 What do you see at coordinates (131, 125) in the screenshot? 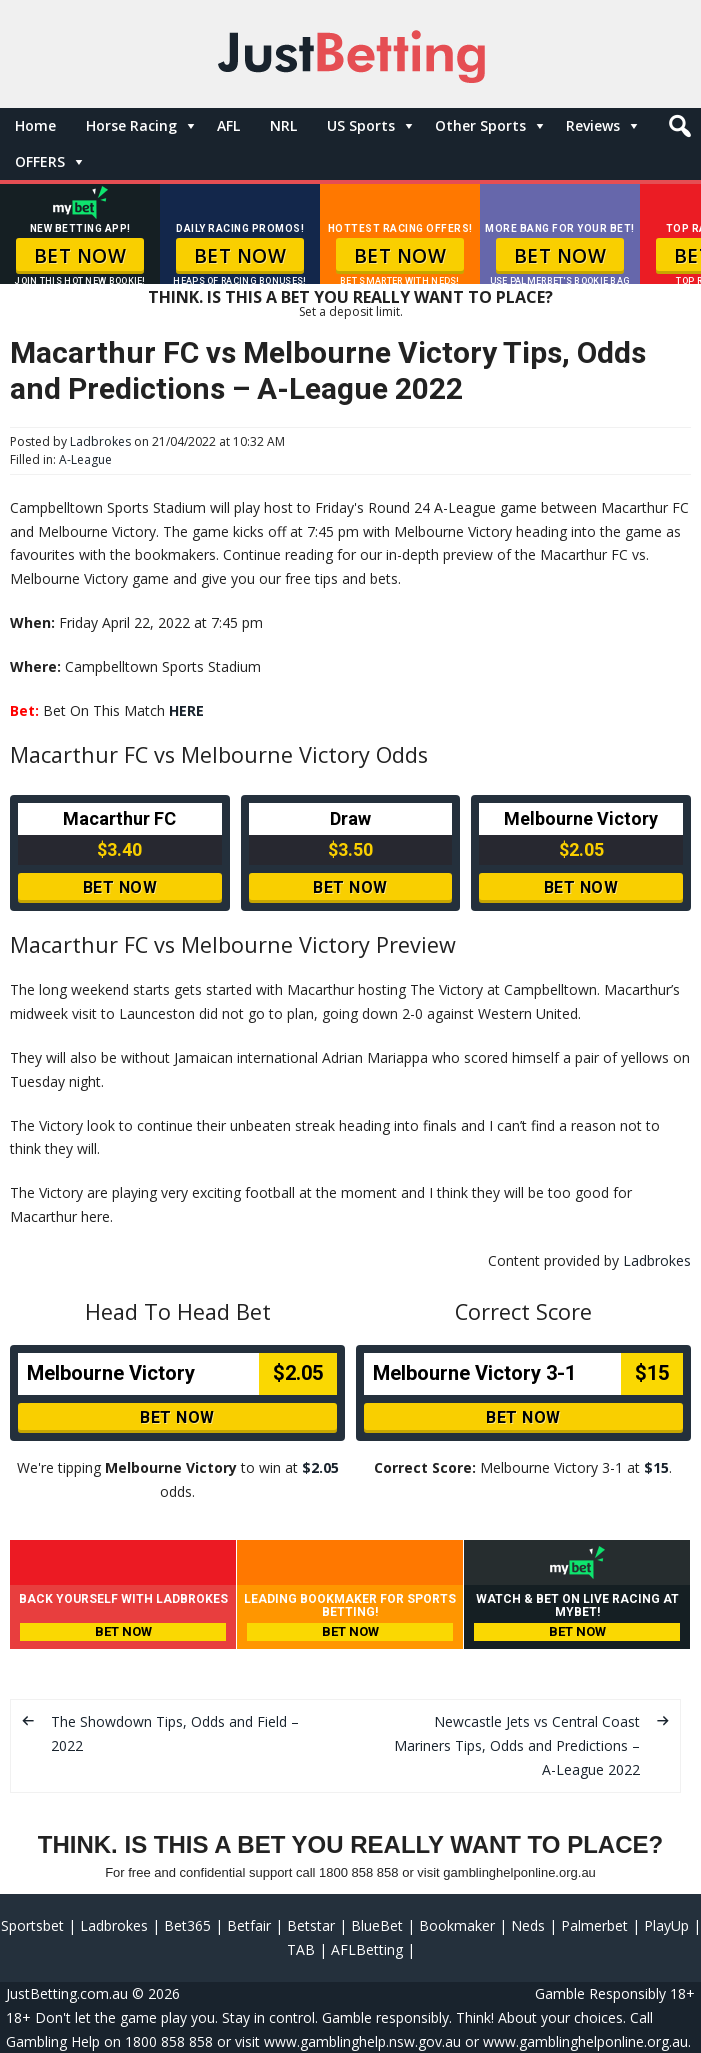
I see `Horse Racing` at bounding box center [131, 125].